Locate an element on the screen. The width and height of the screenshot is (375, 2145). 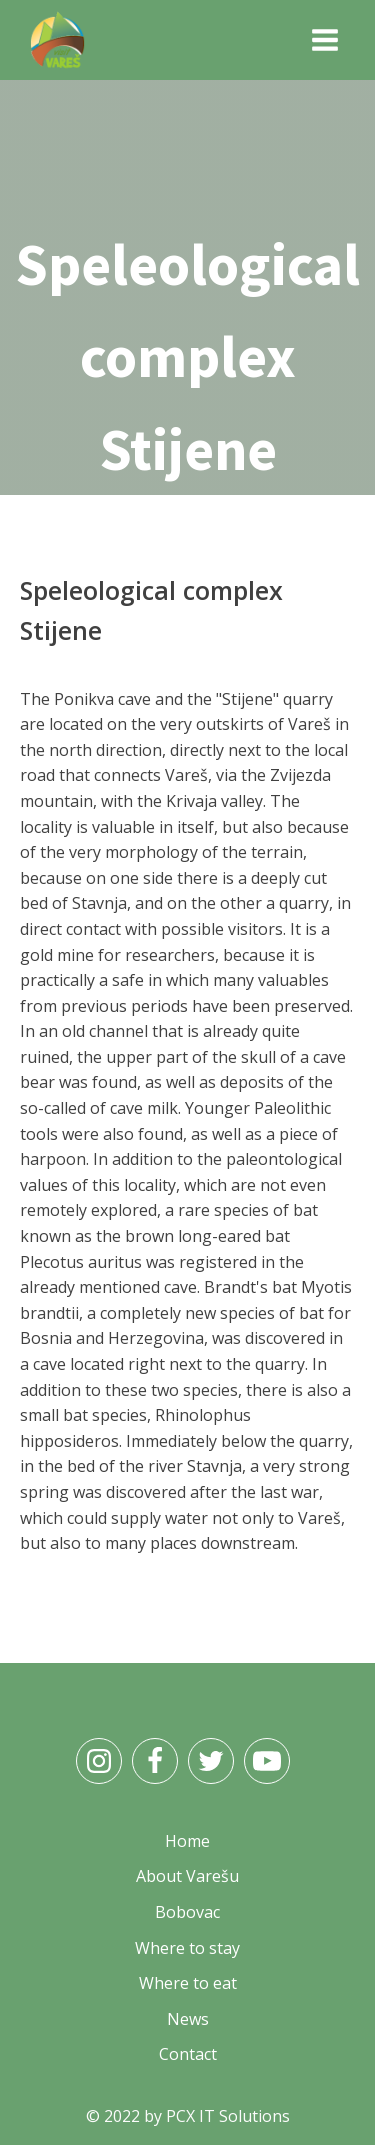
Contact is located at coordinates (188, 2054).